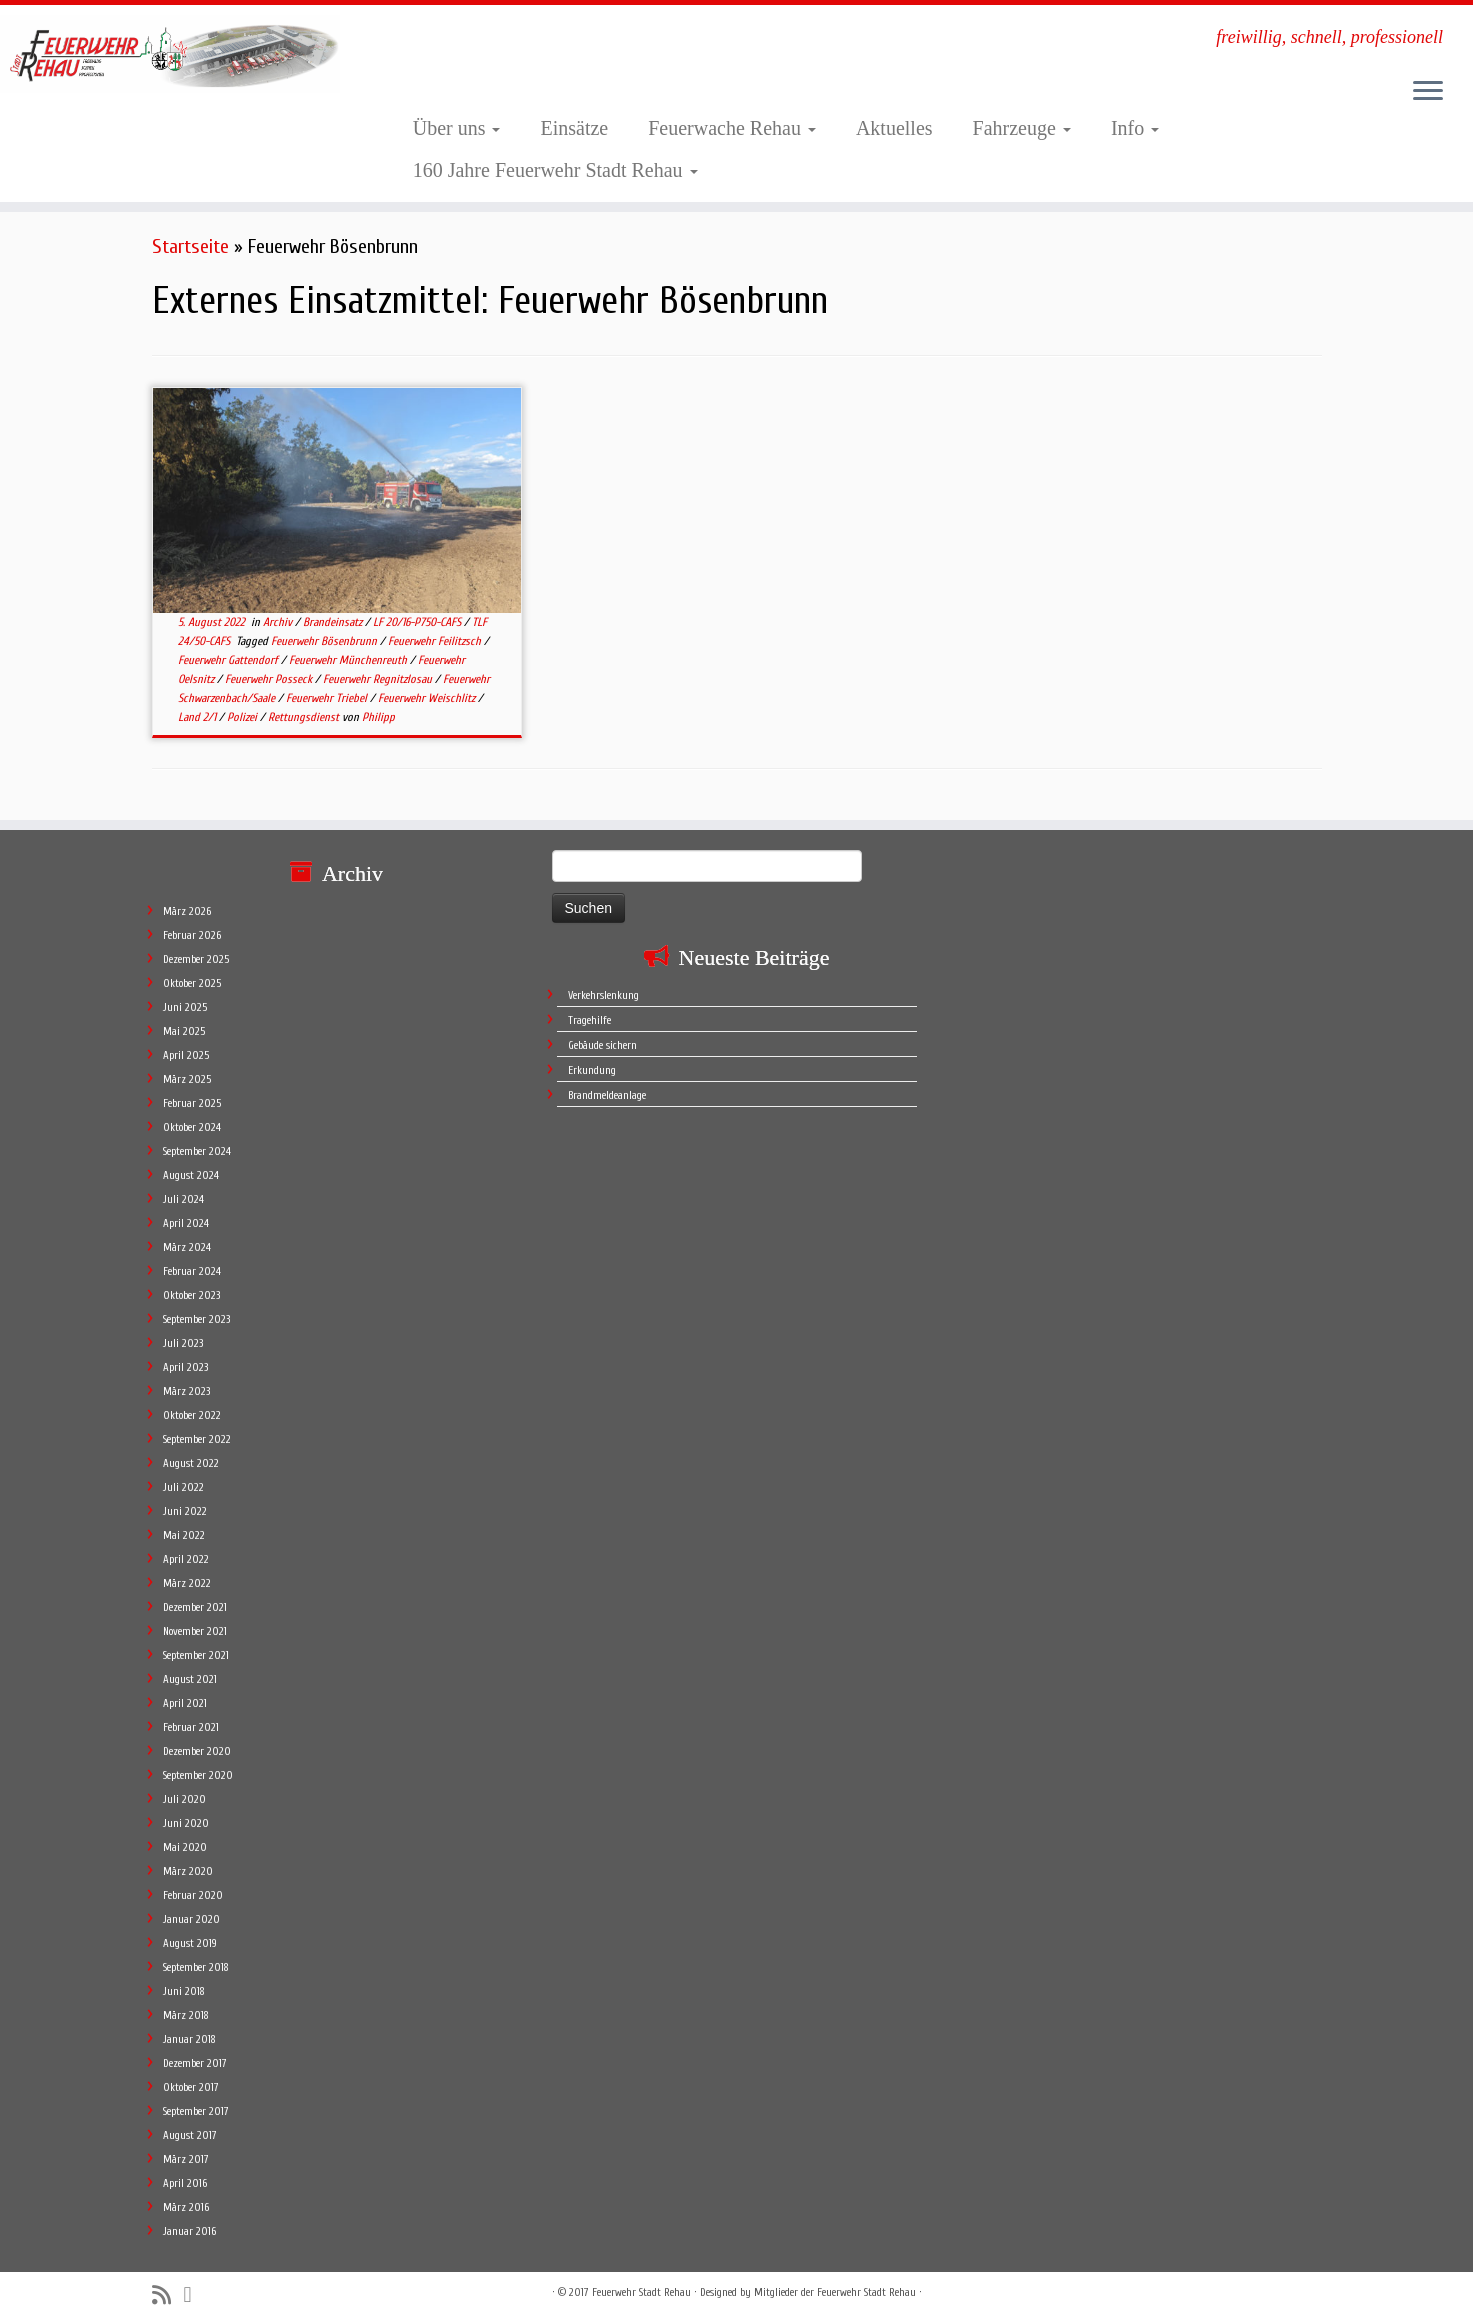 This screenshot has width=1473, height=2324. Describe the element at coordinates (186, 1823) in the screenshot. I see `Juni 2020` at that location.